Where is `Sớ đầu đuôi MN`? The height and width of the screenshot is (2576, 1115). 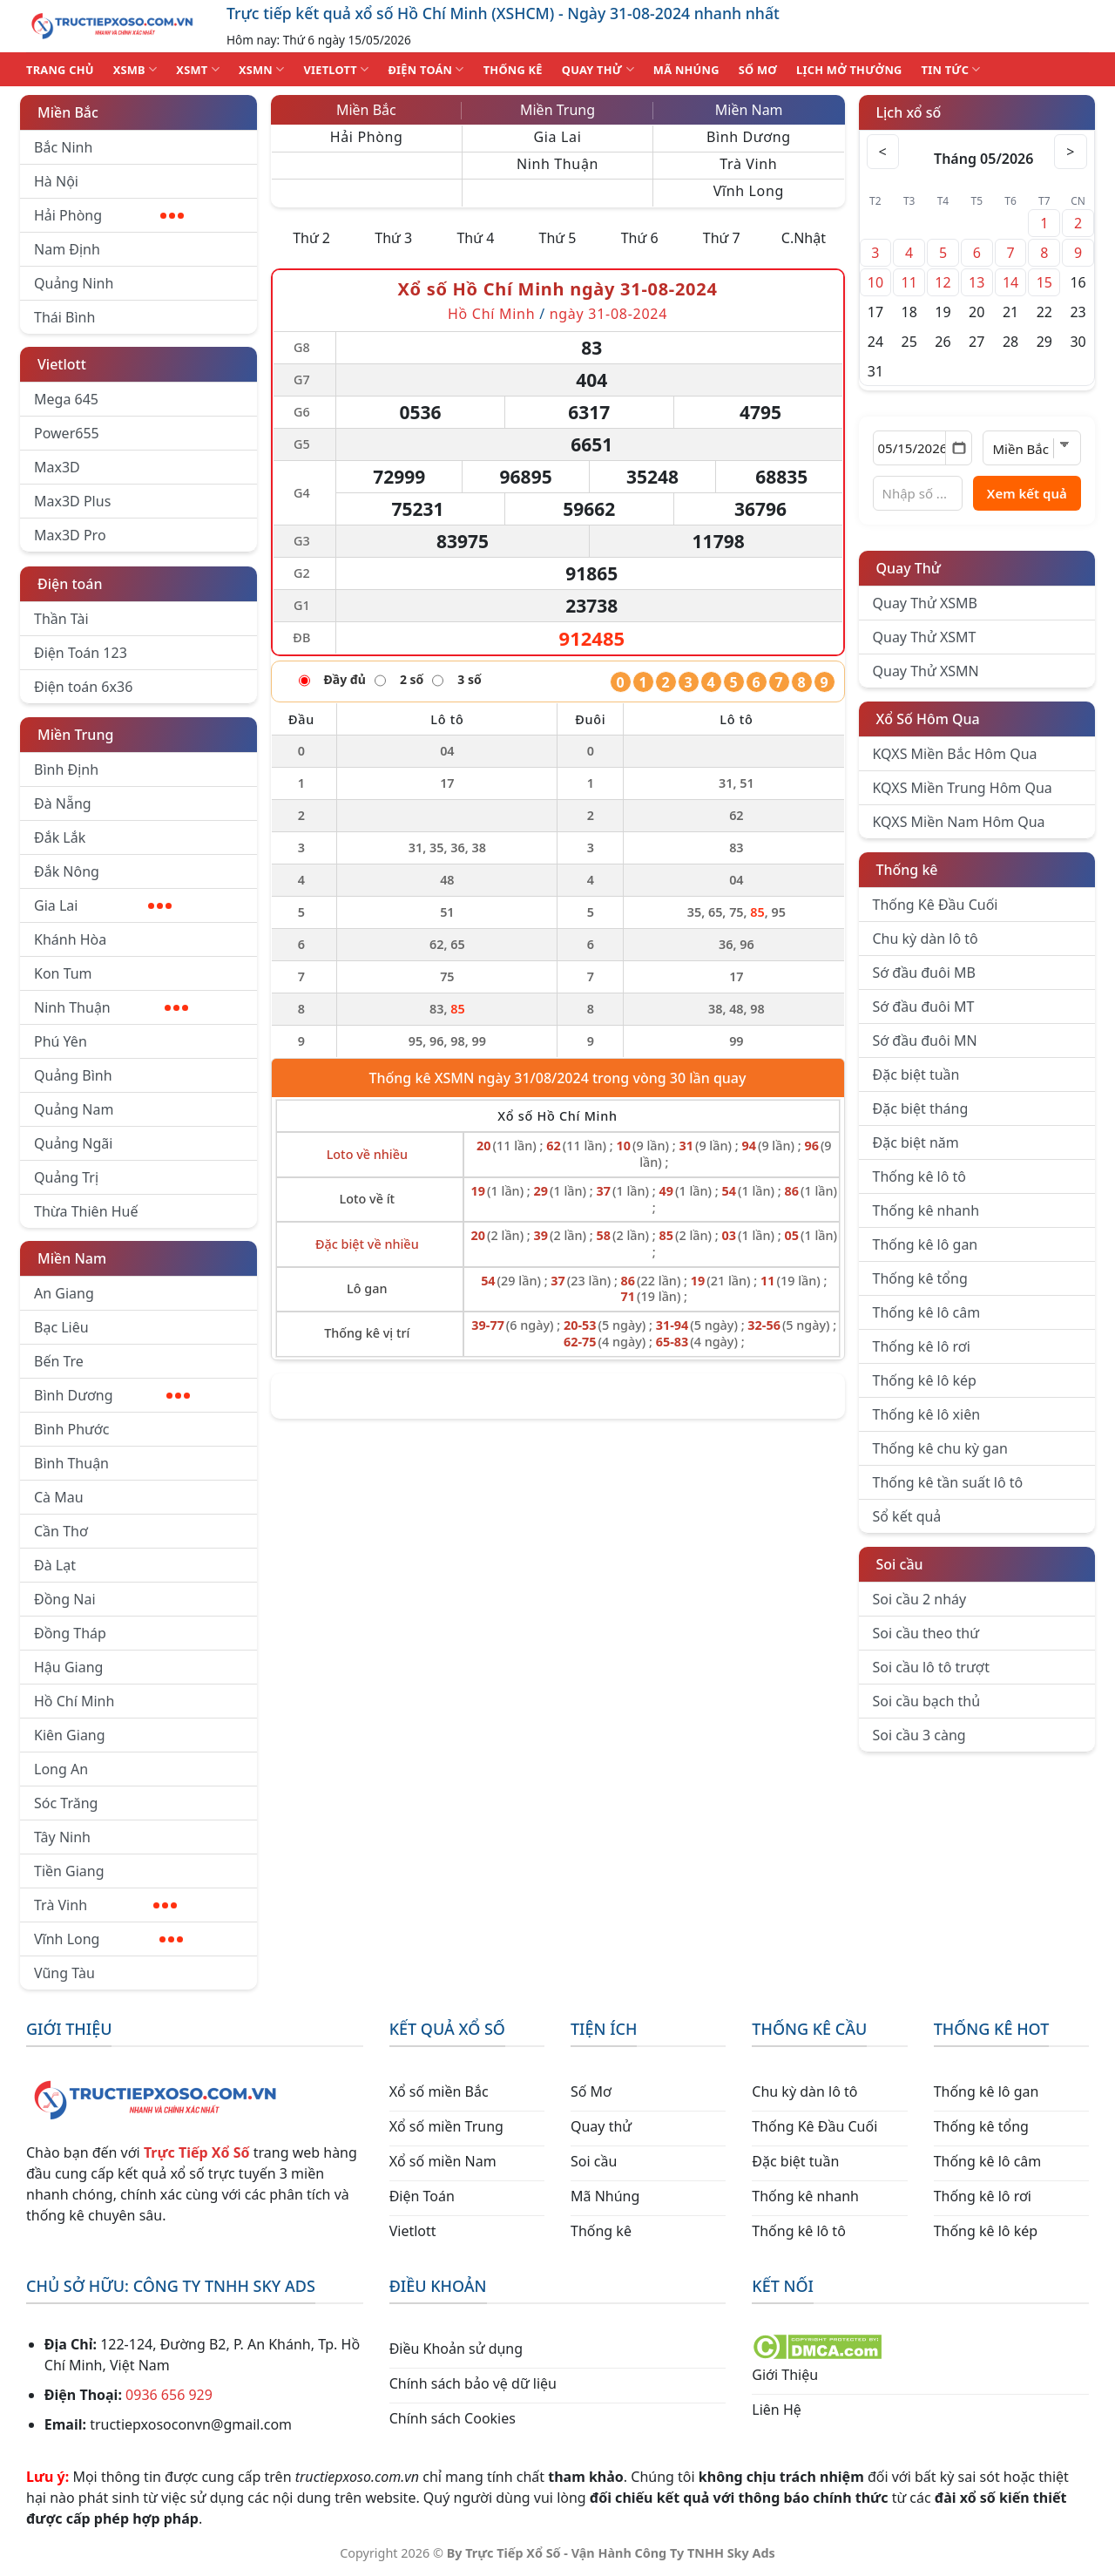
Sớ đầu đuôi MN is located at coordinates (925, 1040).